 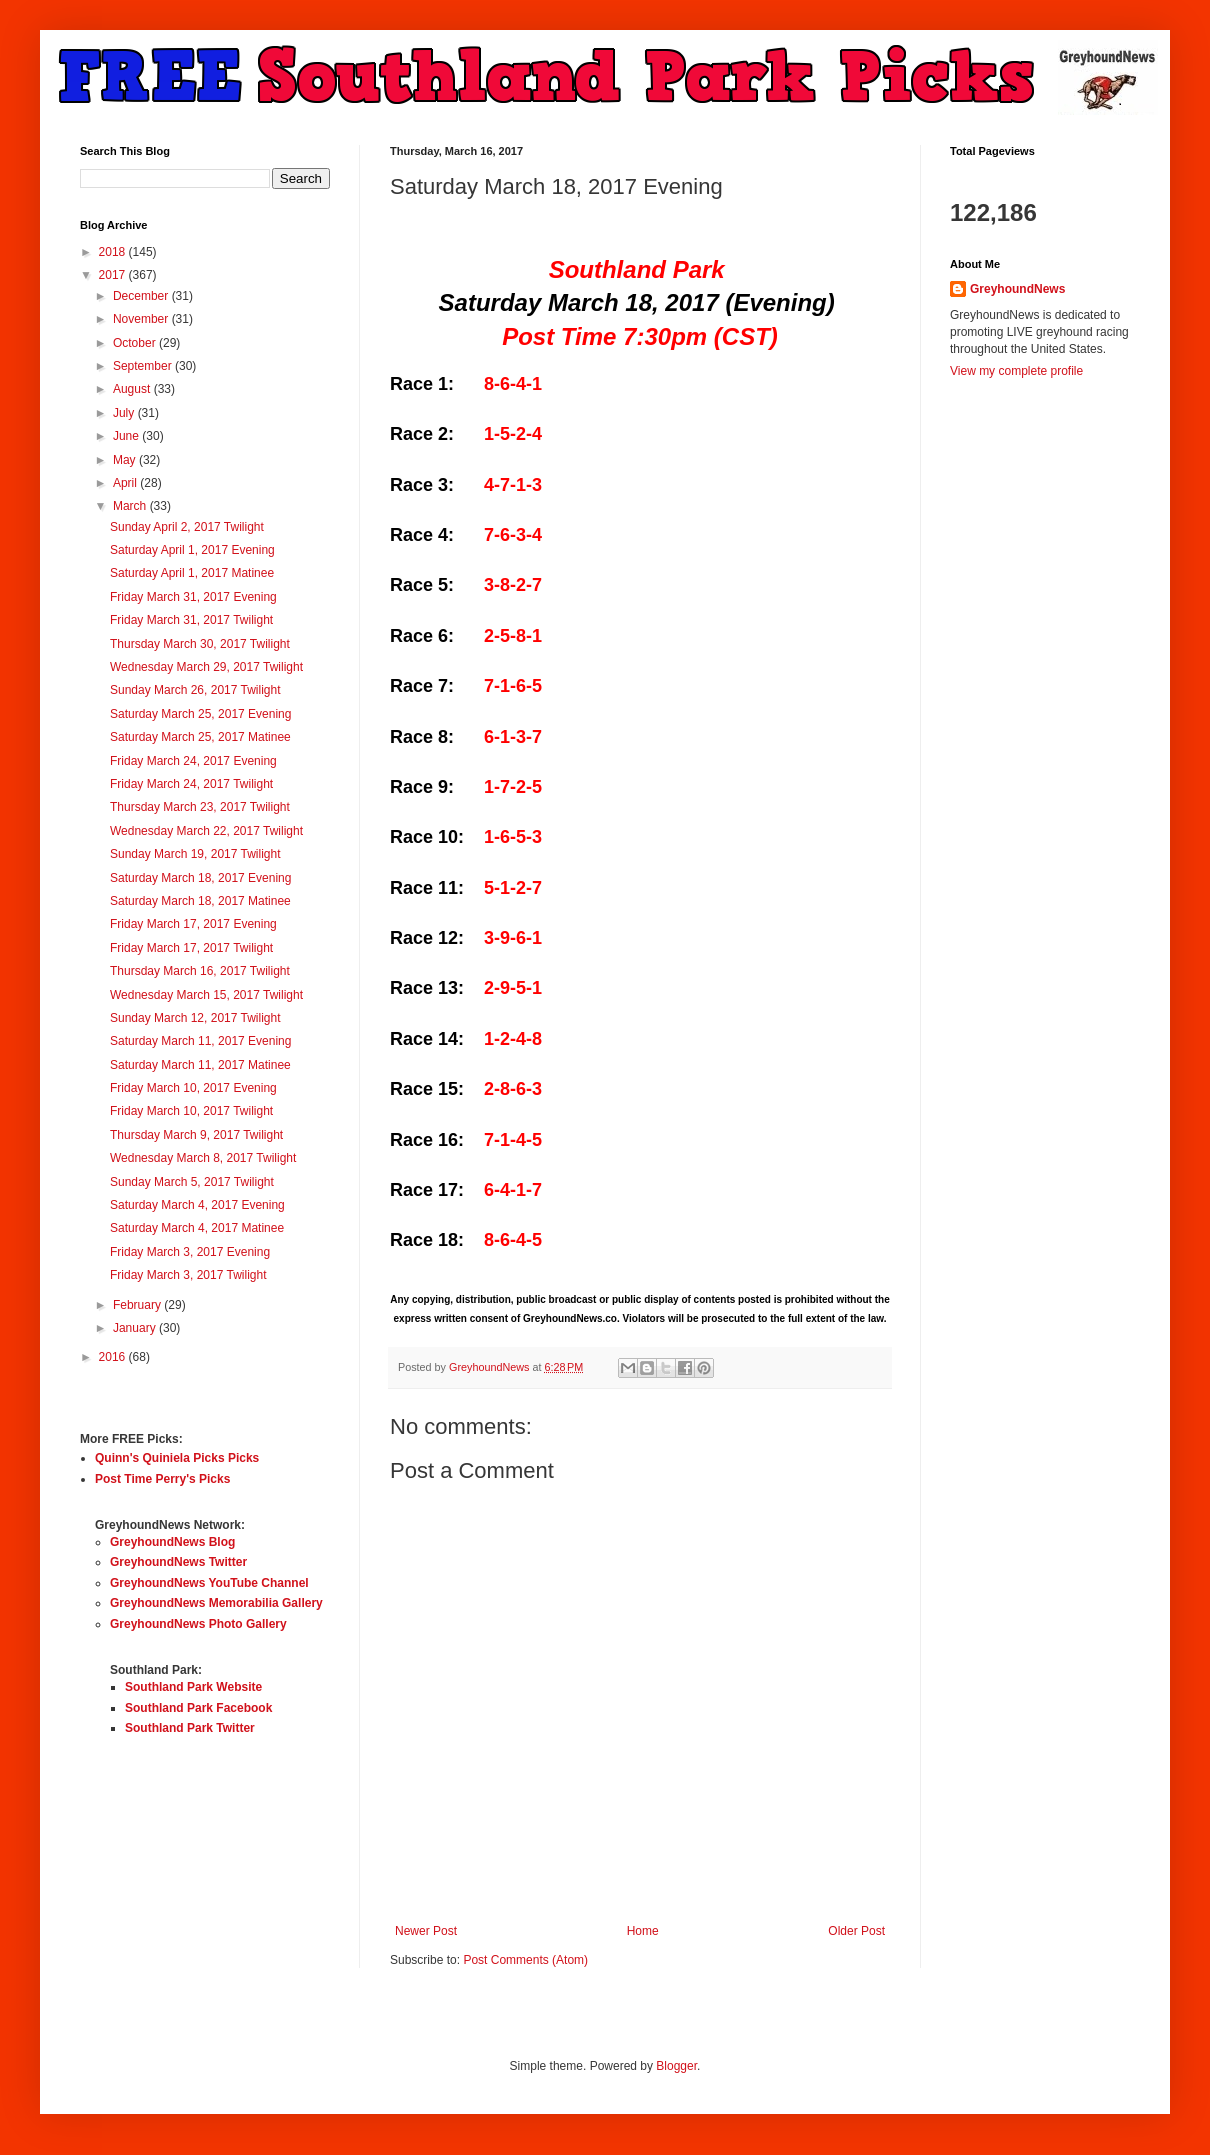 What do you see at coordinates (200, 971) in the screenshot?
I see `Thursday March 16, 2017 Twilight` at bounding box center [200, 971].